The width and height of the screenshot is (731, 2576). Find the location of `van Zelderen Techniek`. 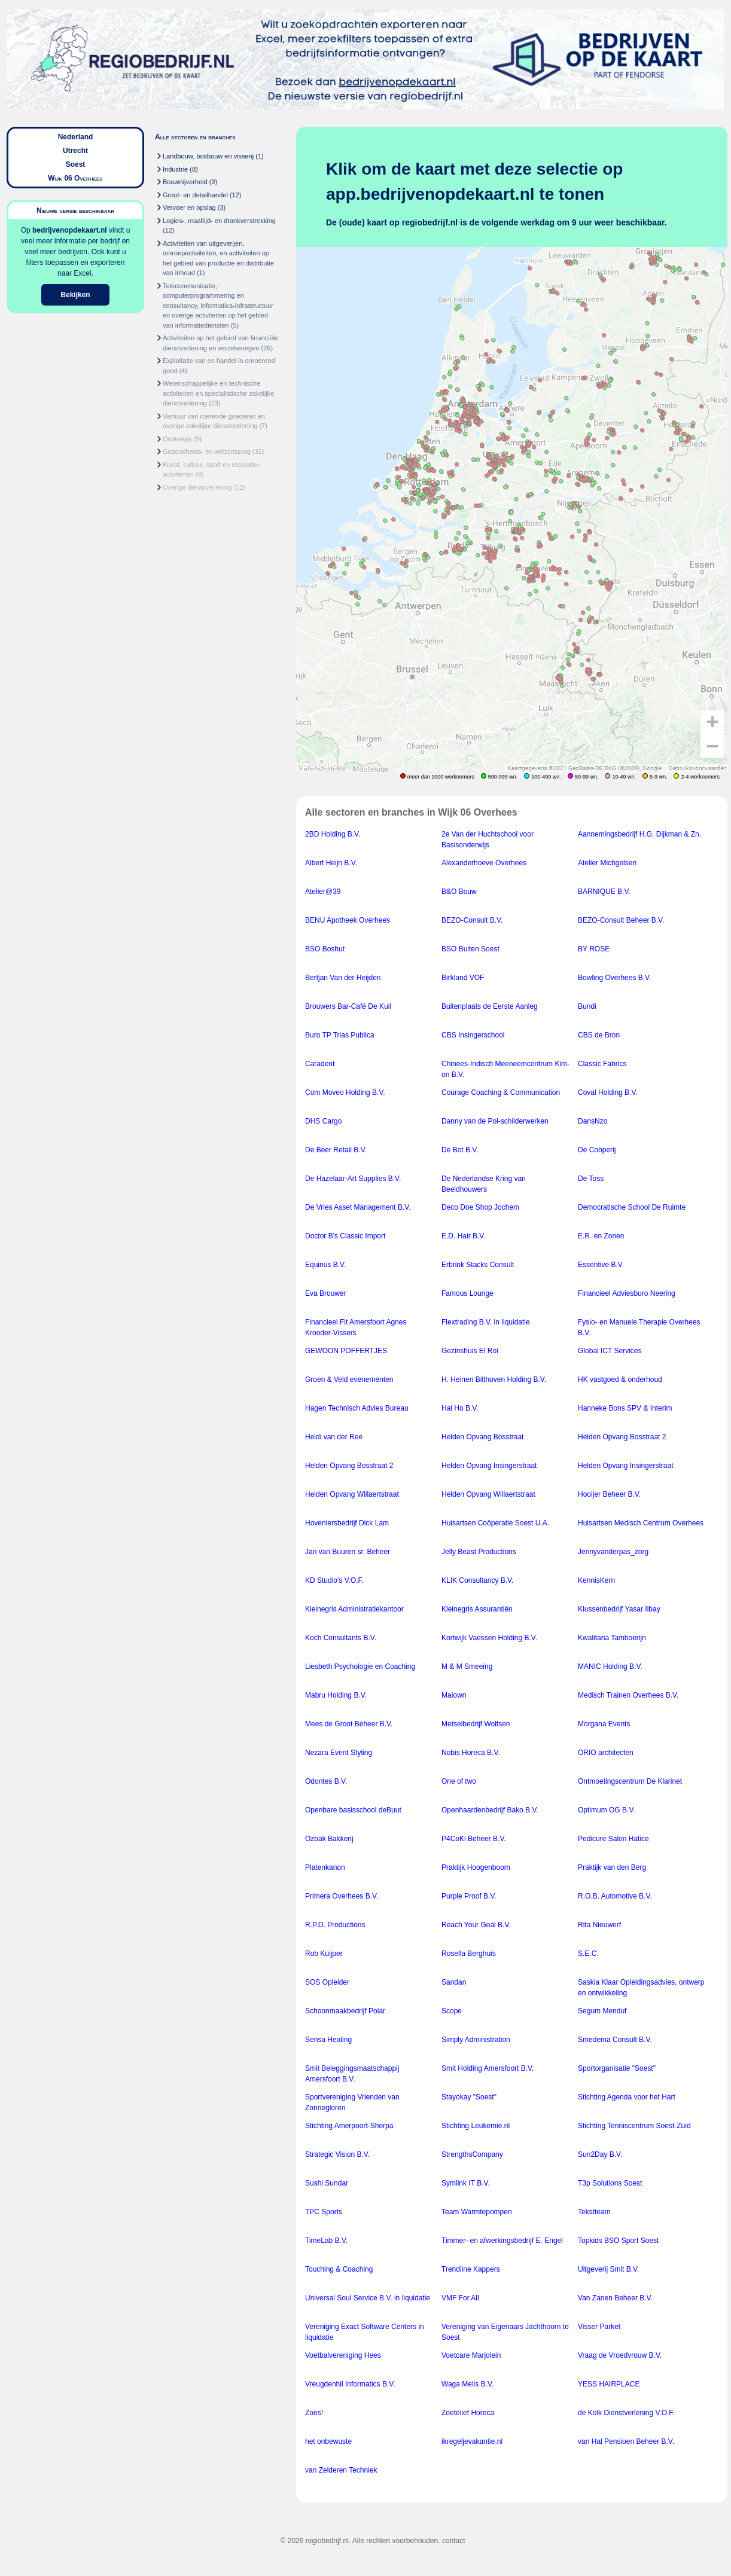

van Zelderen Techniek is located at coordinates (341, 2470).